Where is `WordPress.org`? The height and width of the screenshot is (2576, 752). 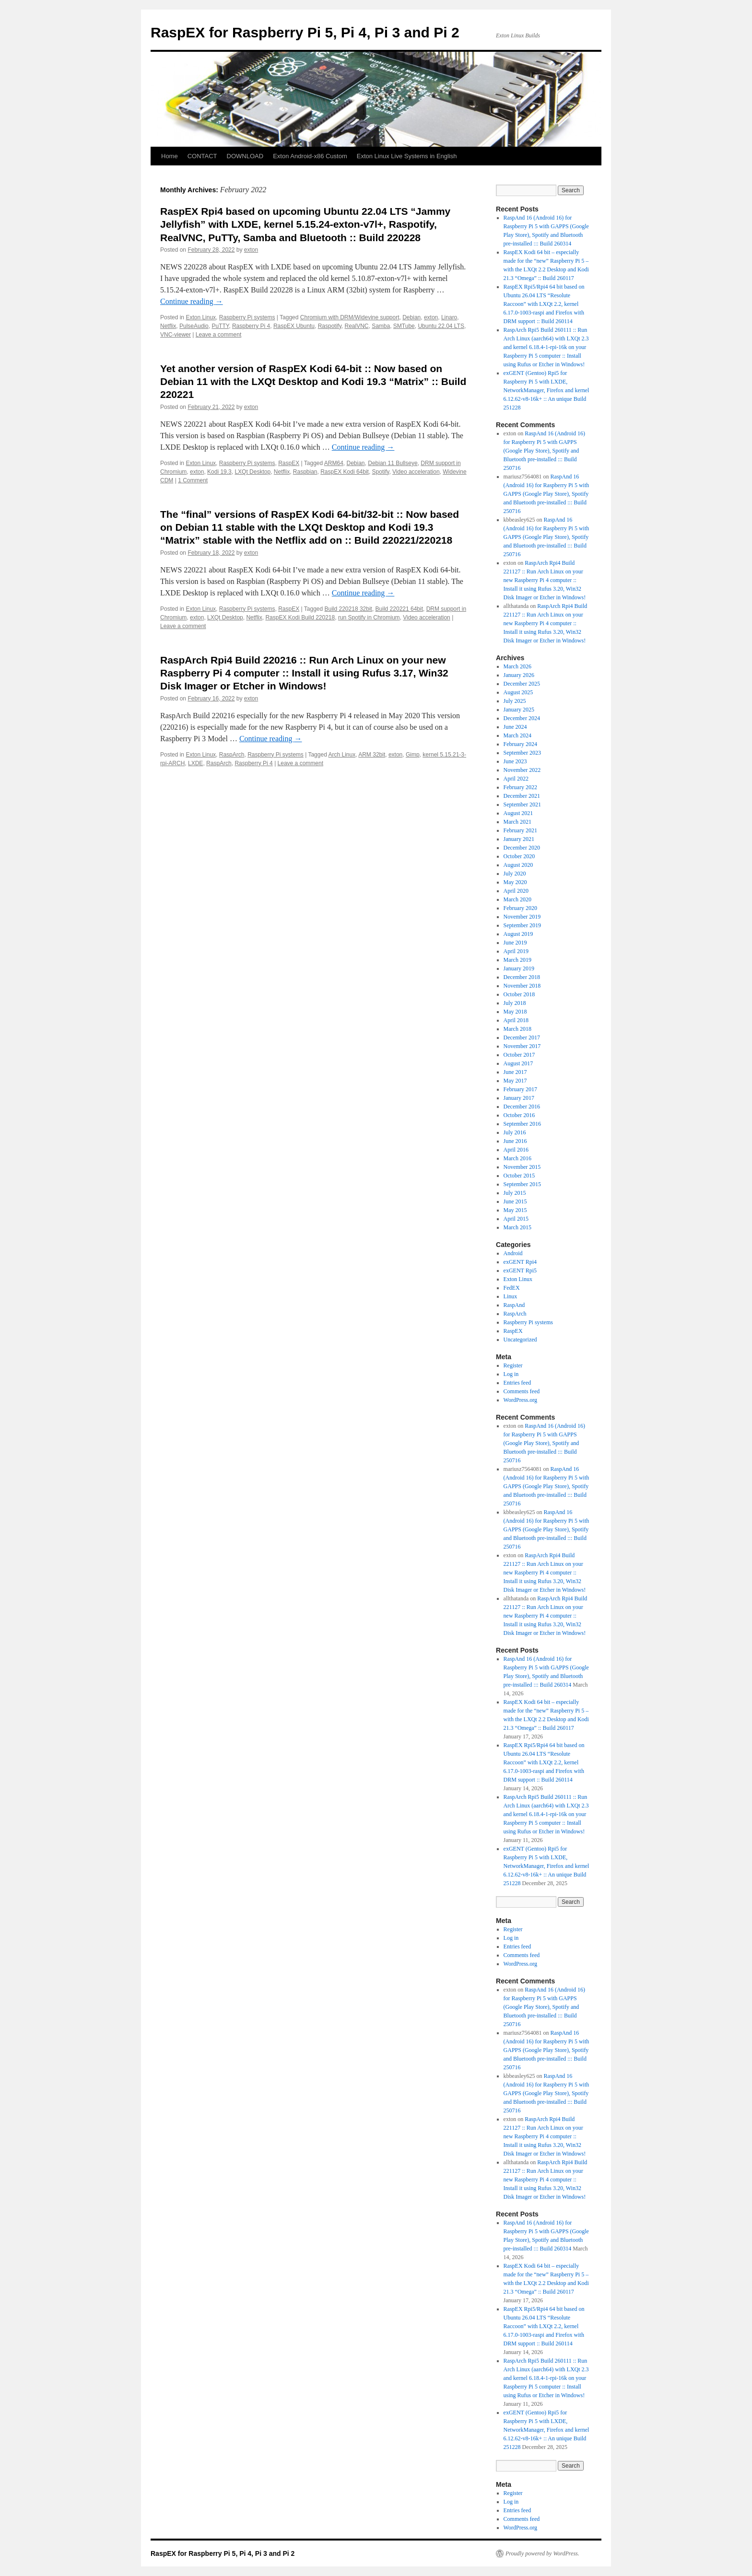
WordPress.org is located at coordinates (520, 1400).